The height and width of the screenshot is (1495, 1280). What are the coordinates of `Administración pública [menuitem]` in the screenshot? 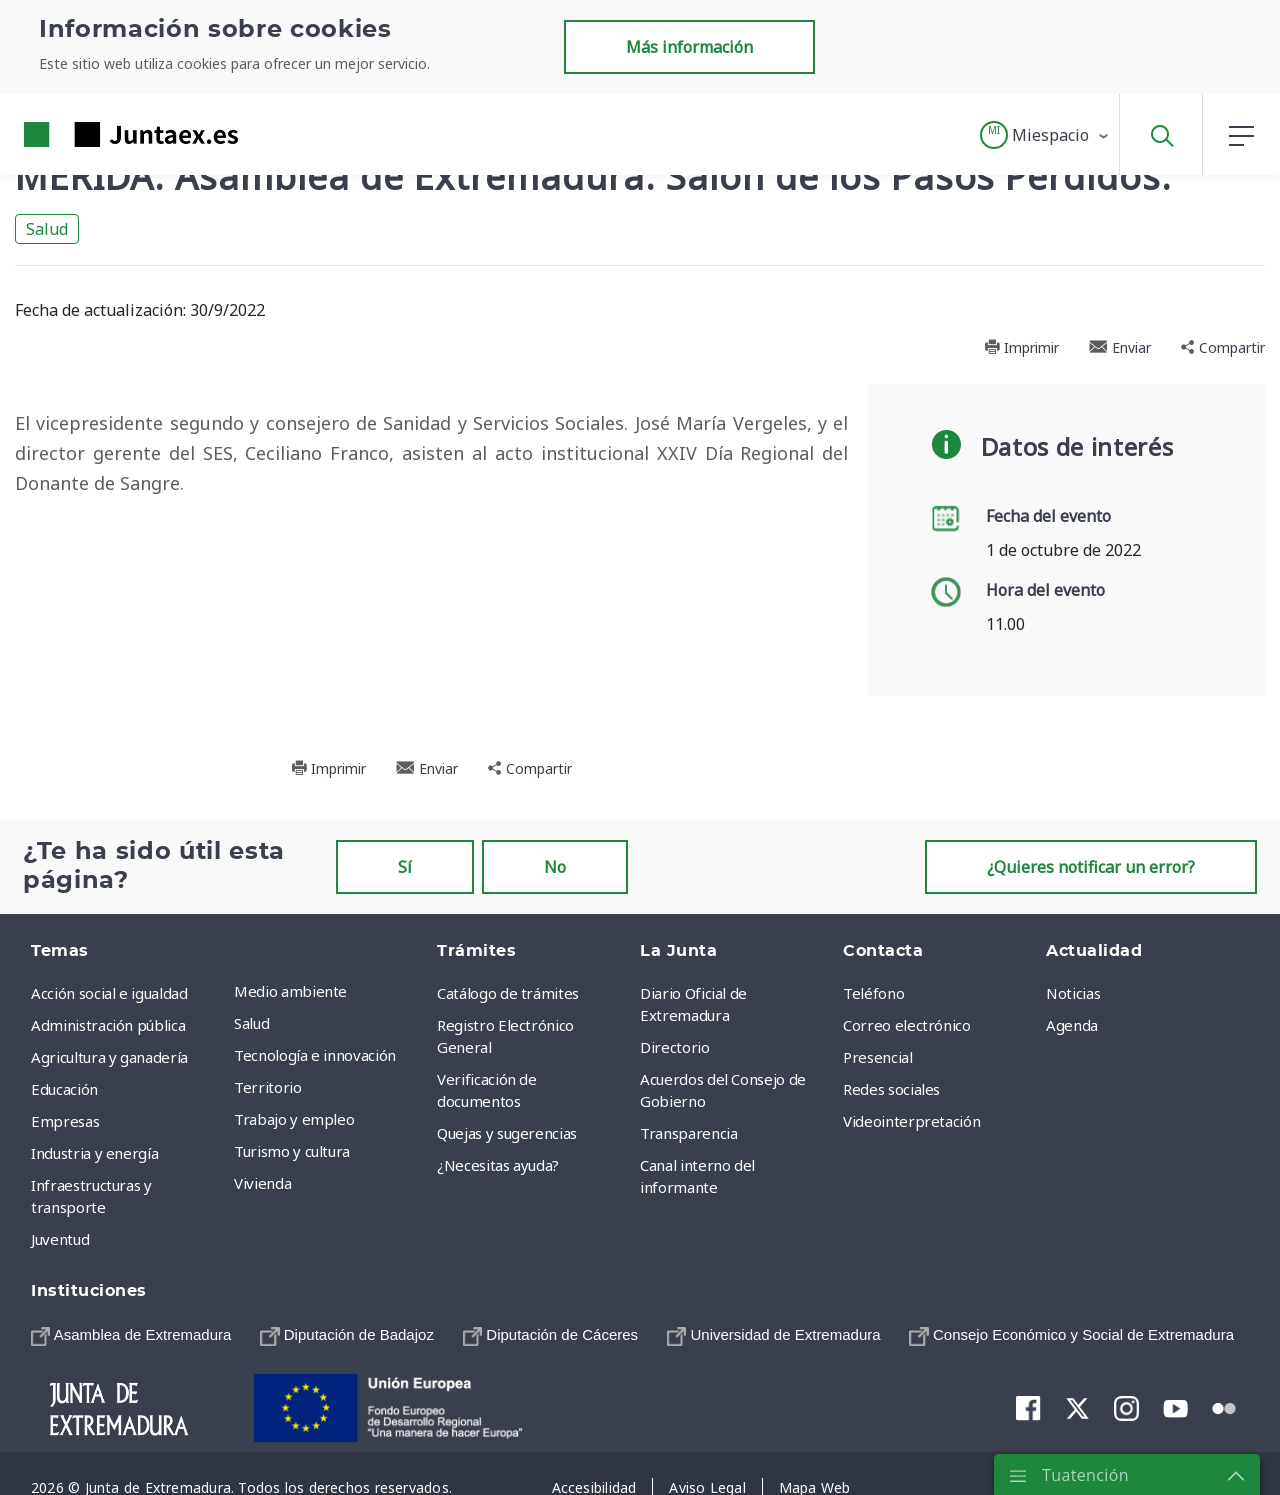 It's located at (108, 1025).